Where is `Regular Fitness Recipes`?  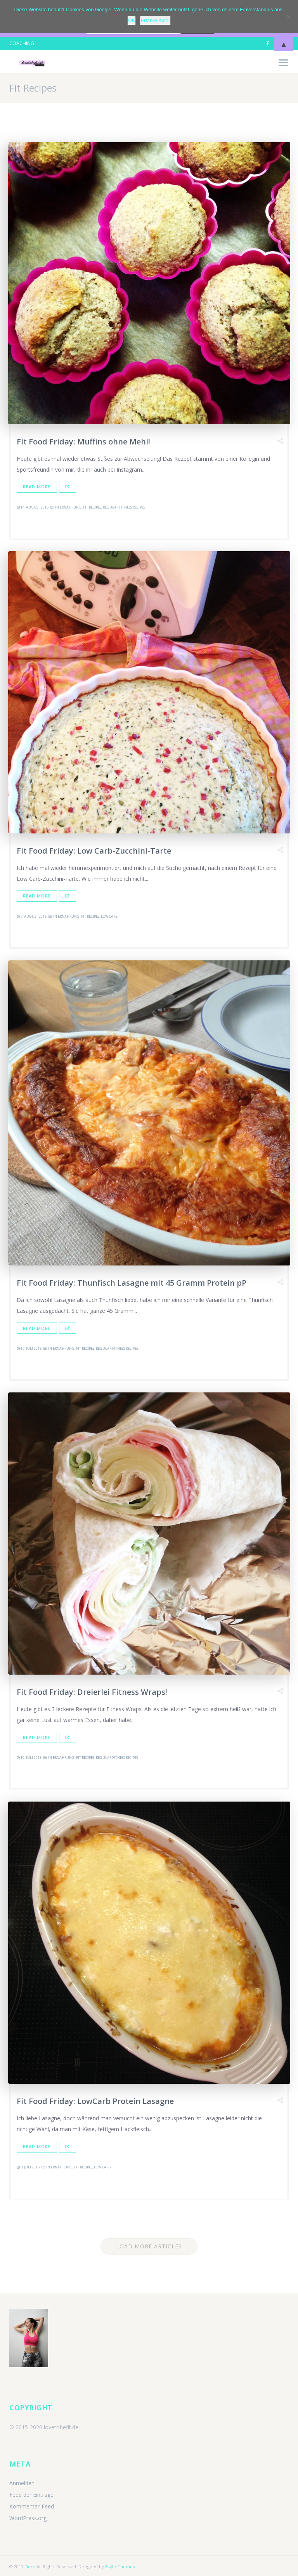
Regular Fitness Recipes is located at coordinates (124, 507).